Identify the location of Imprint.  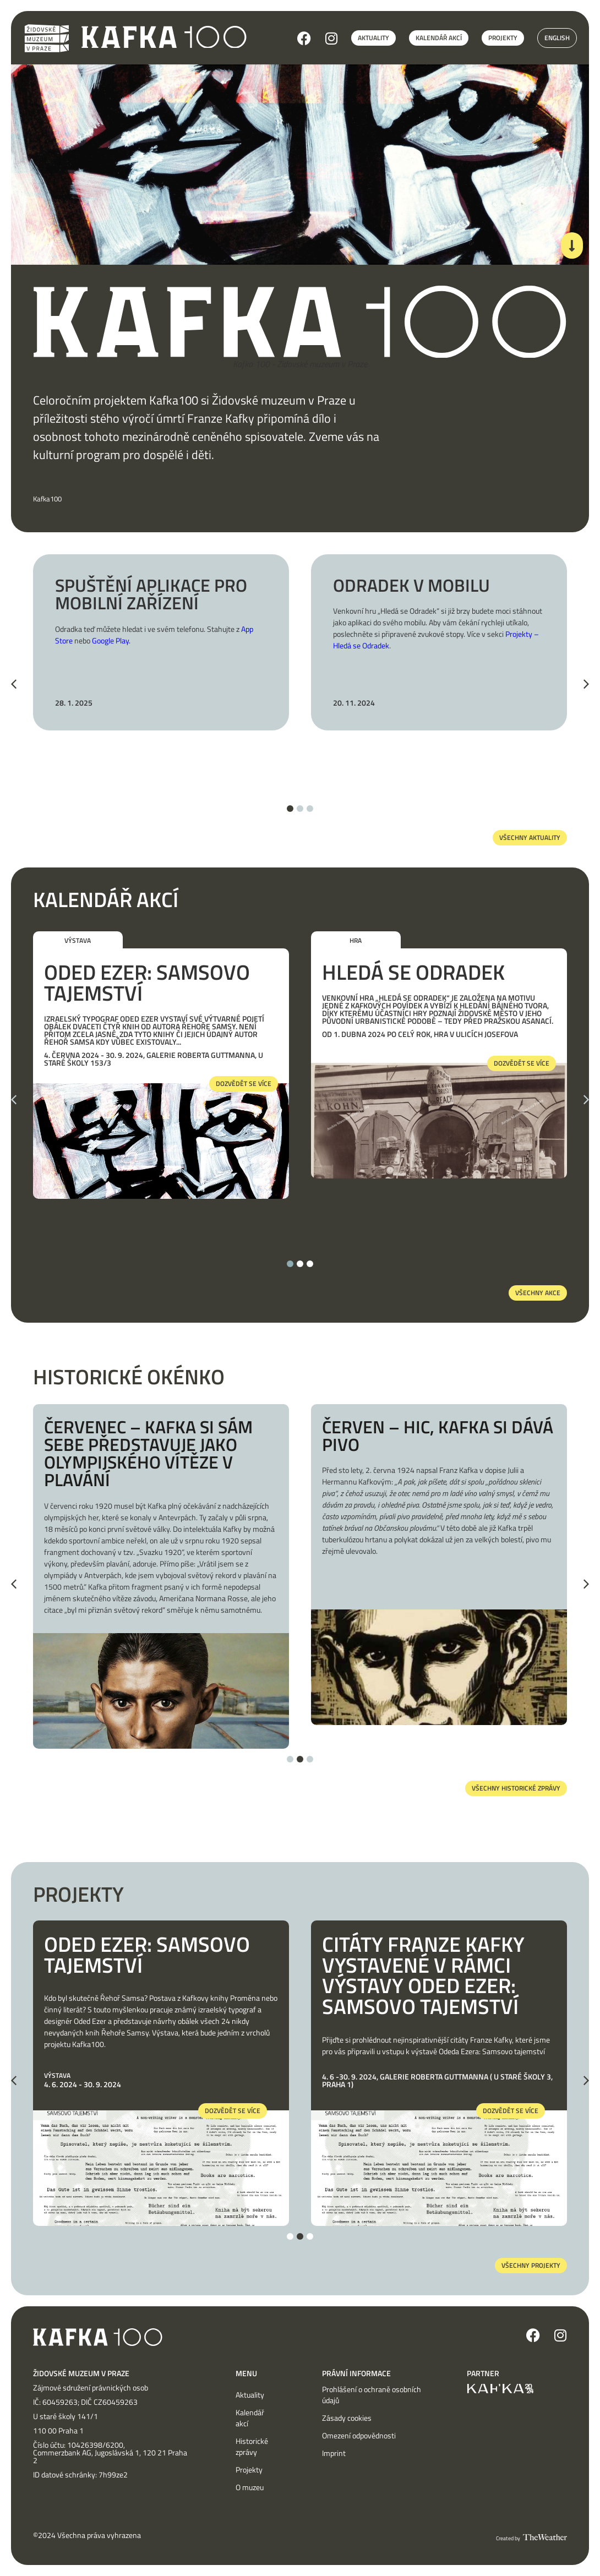
(334, 2453).